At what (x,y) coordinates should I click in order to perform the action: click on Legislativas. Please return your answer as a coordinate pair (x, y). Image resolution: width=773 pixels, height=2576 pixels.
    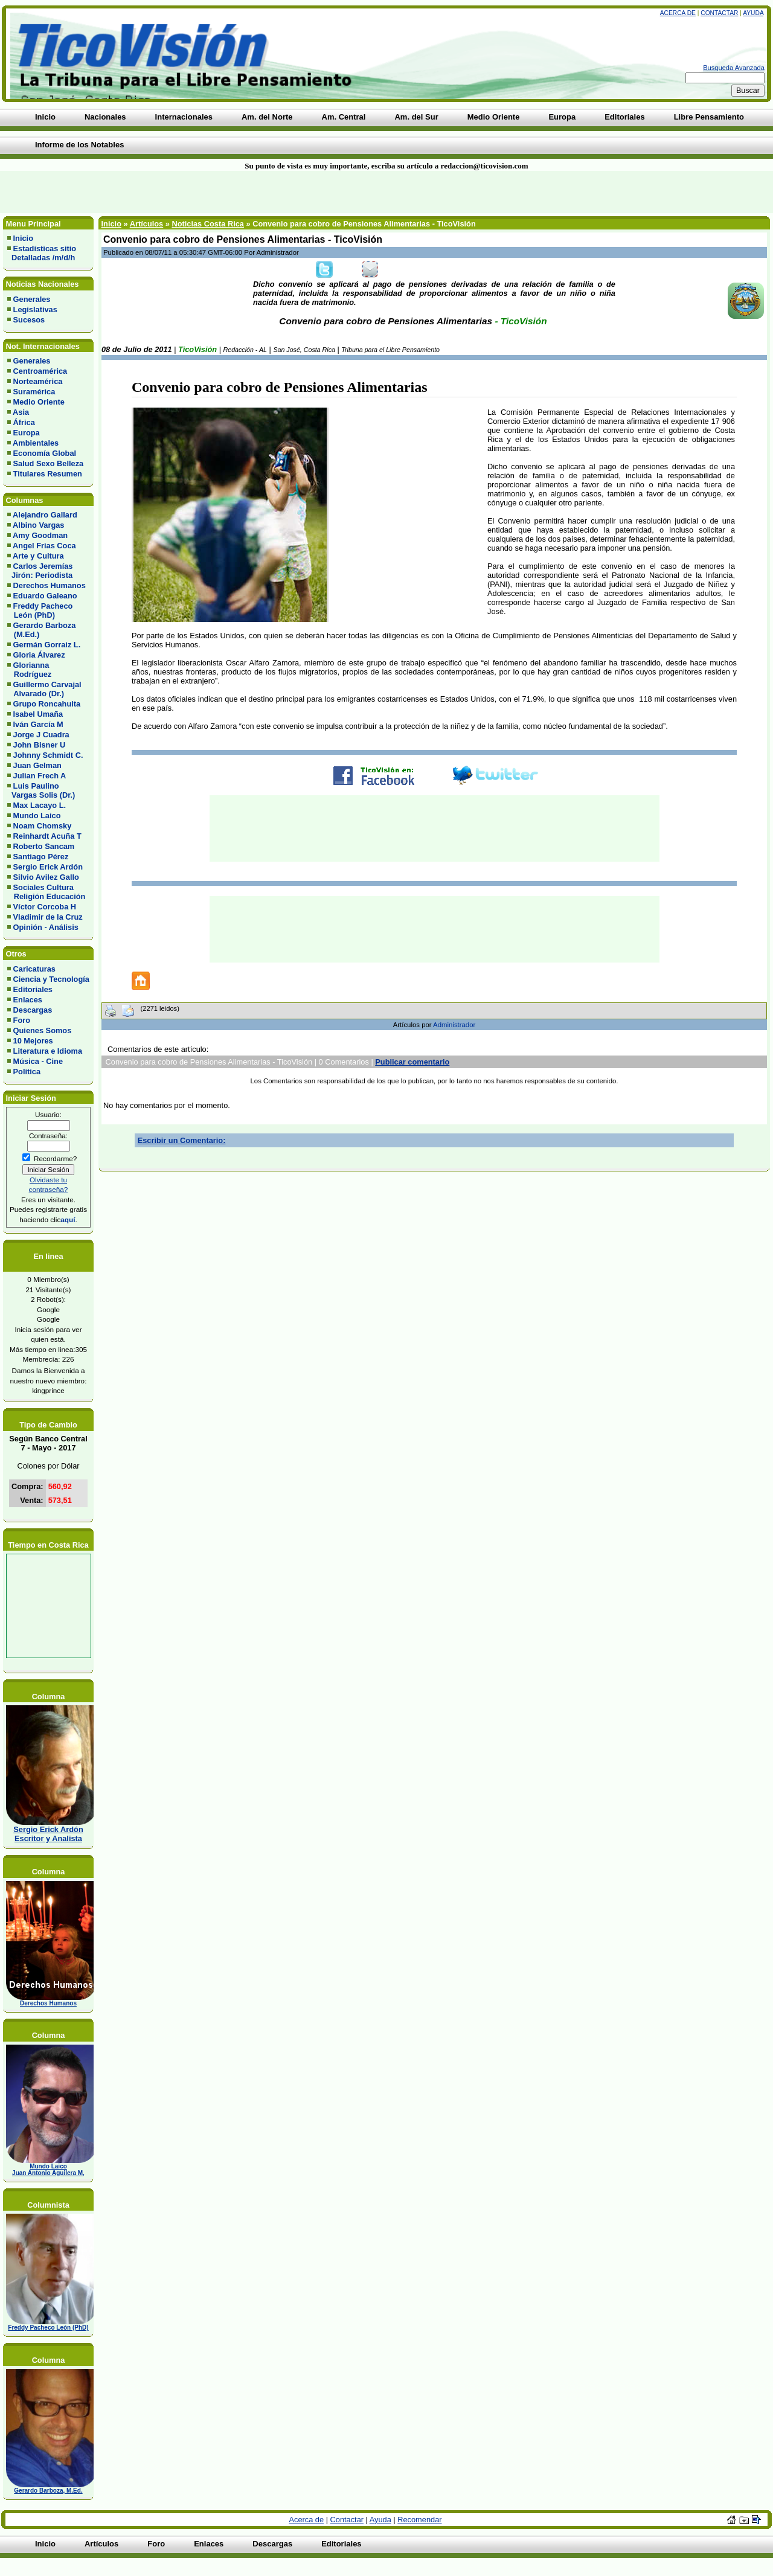
    Looking at the image, I should click on (35, 309).